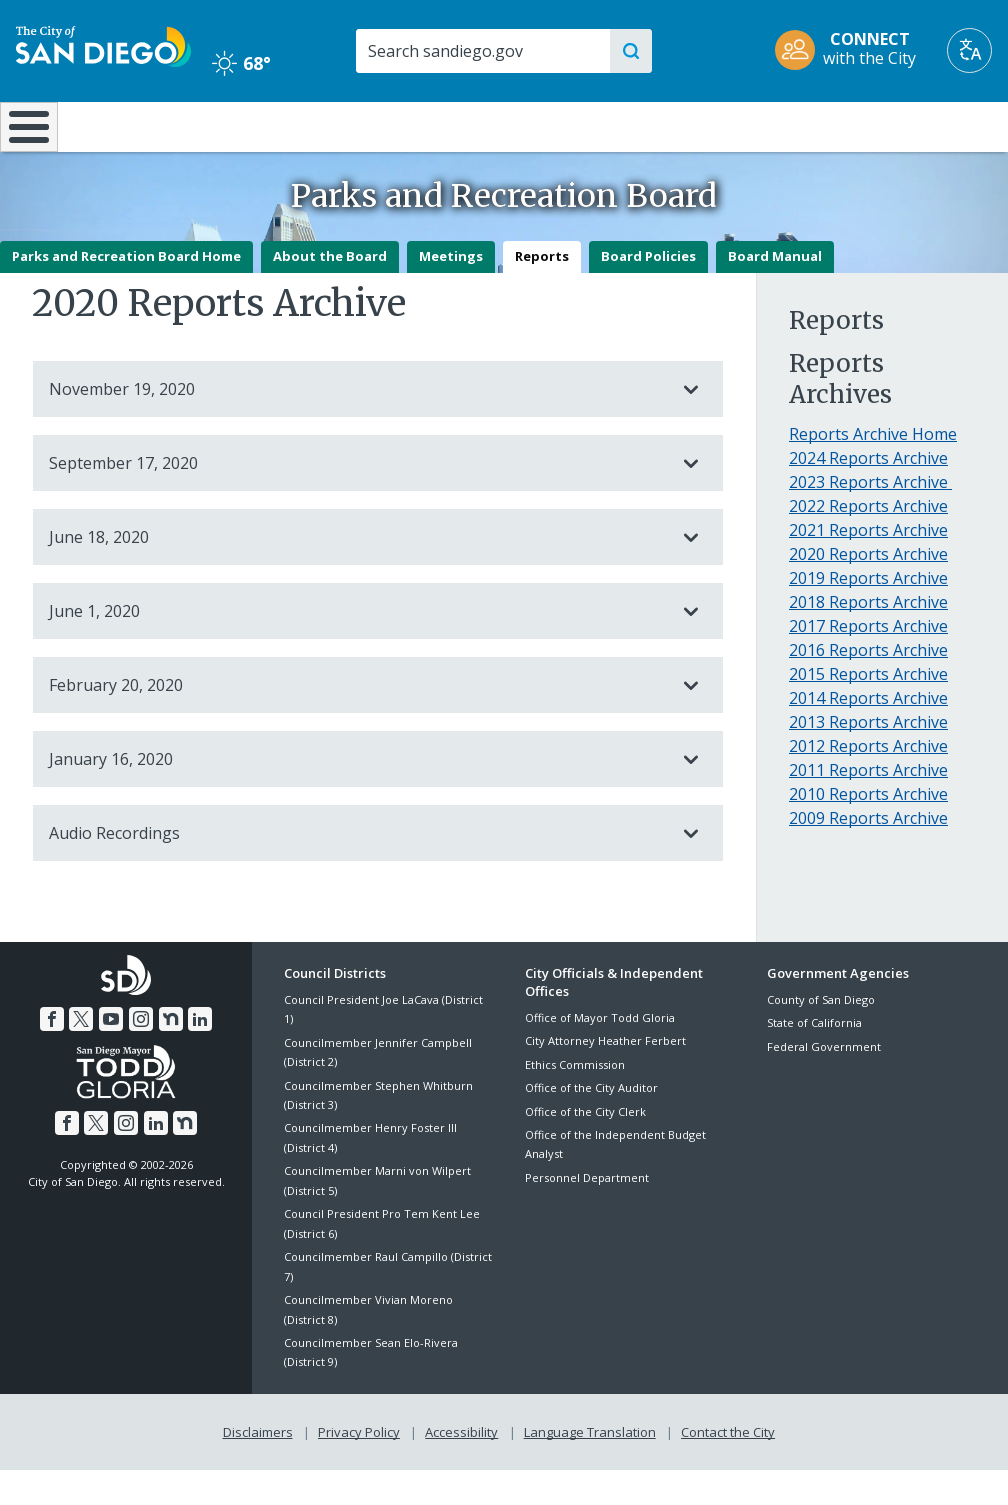  I want to click on January 16, 2020, so click(358, 794).